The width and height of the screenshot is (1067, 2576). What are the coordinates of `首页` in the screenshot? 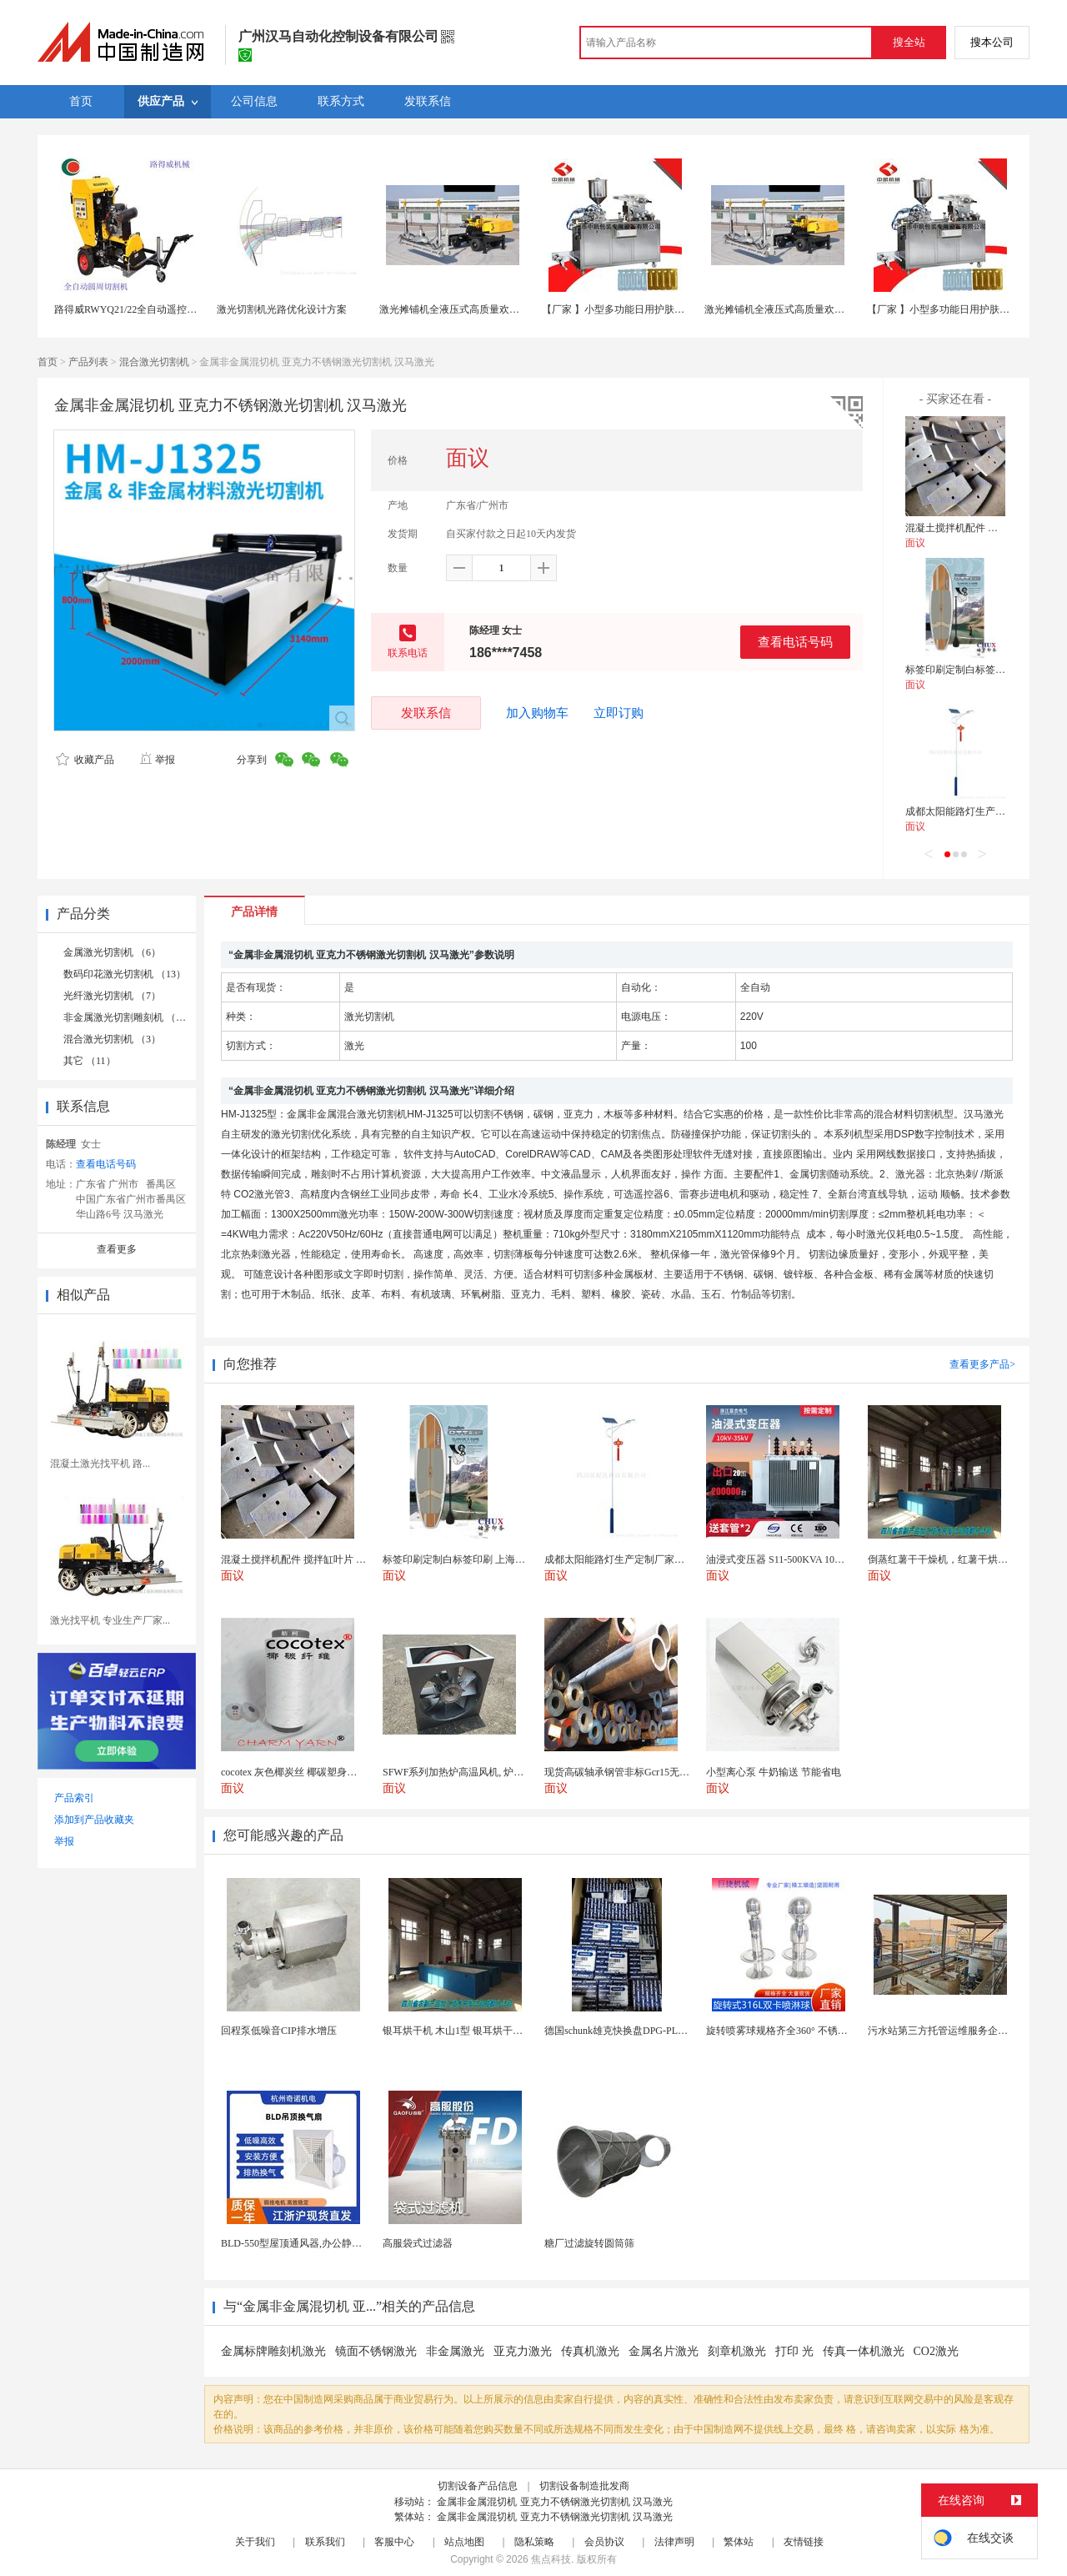 It's located at (48, 362).